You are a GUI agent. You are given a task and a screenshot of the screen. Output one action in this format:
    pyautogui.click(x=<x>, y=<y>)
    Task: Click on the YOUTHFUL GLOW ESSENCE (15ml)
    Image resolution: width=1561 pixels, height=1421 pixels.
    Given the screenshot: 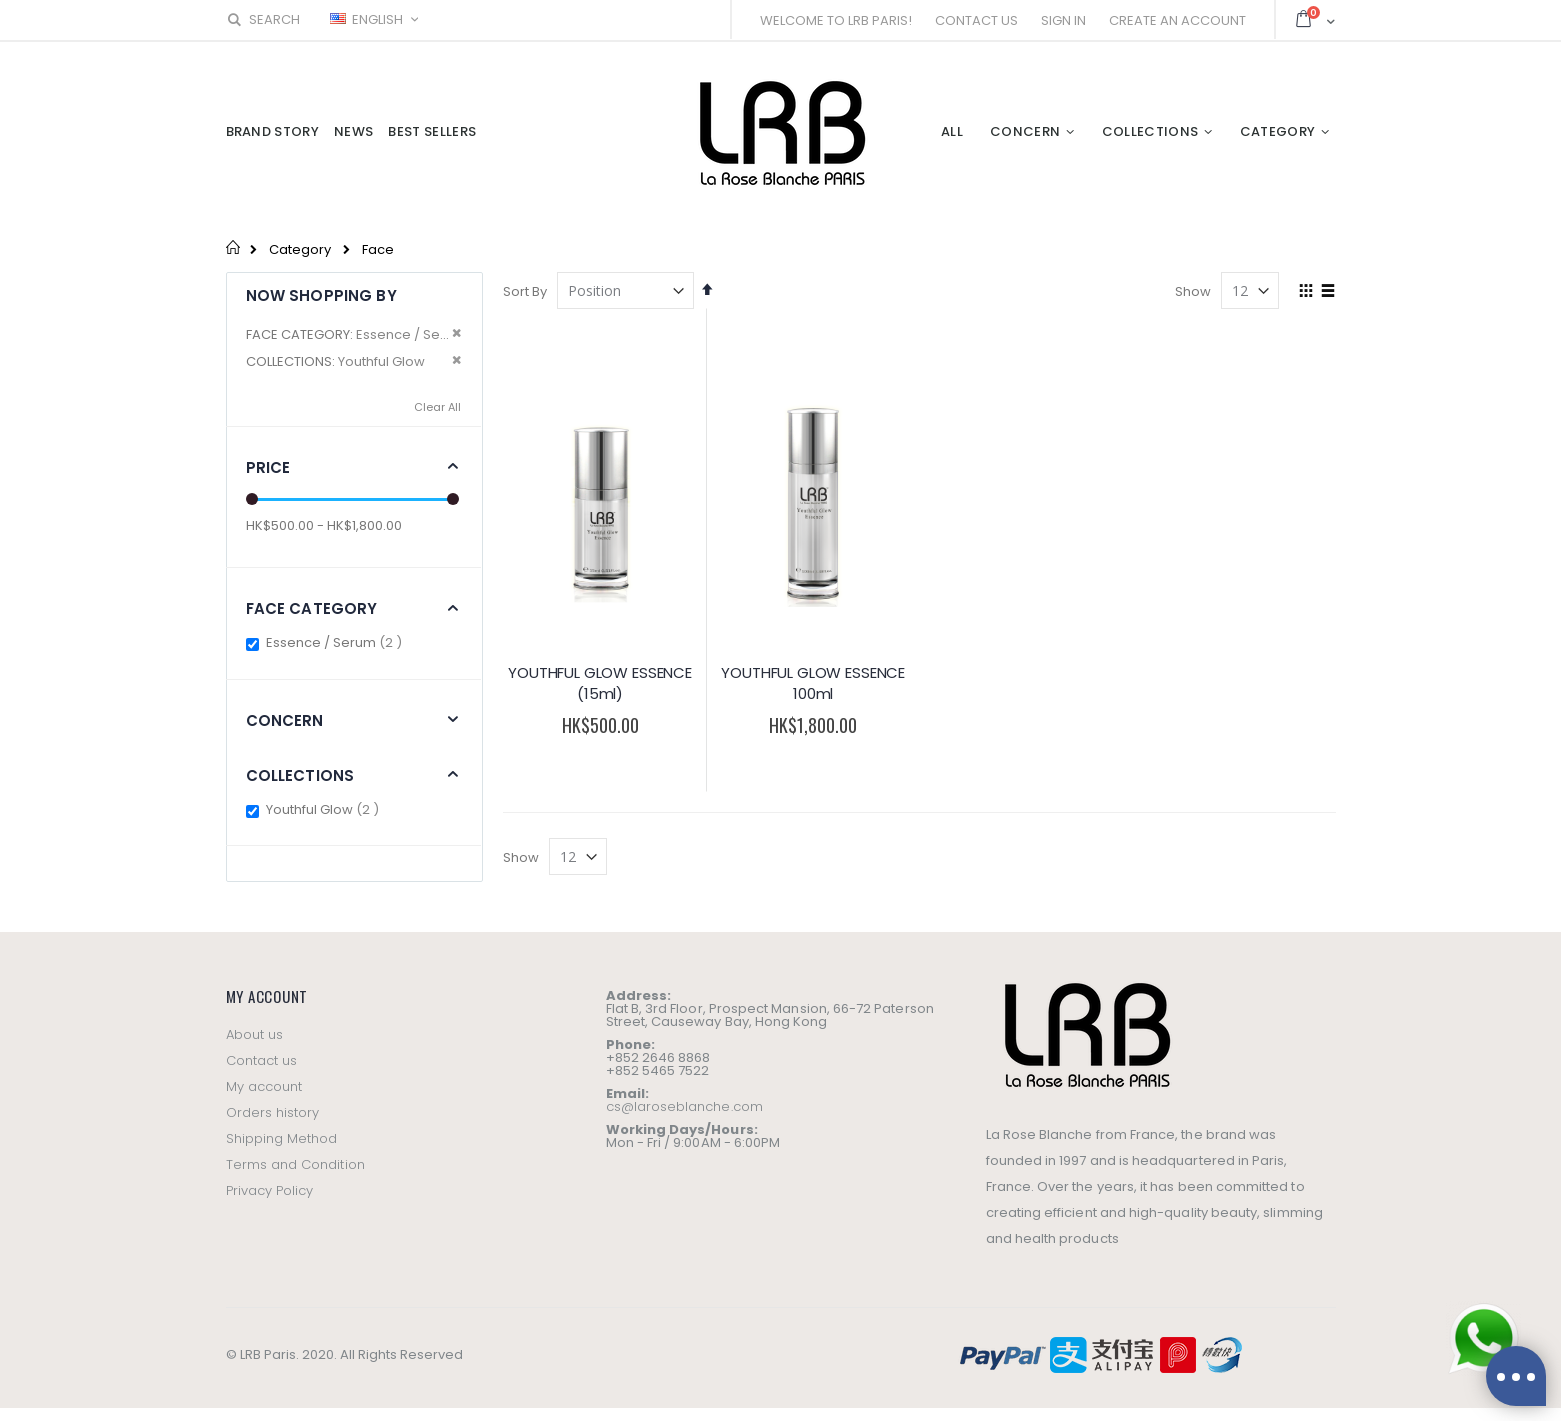 What is the action you would take?
    pyautogui.click(x=600, y=683)
    